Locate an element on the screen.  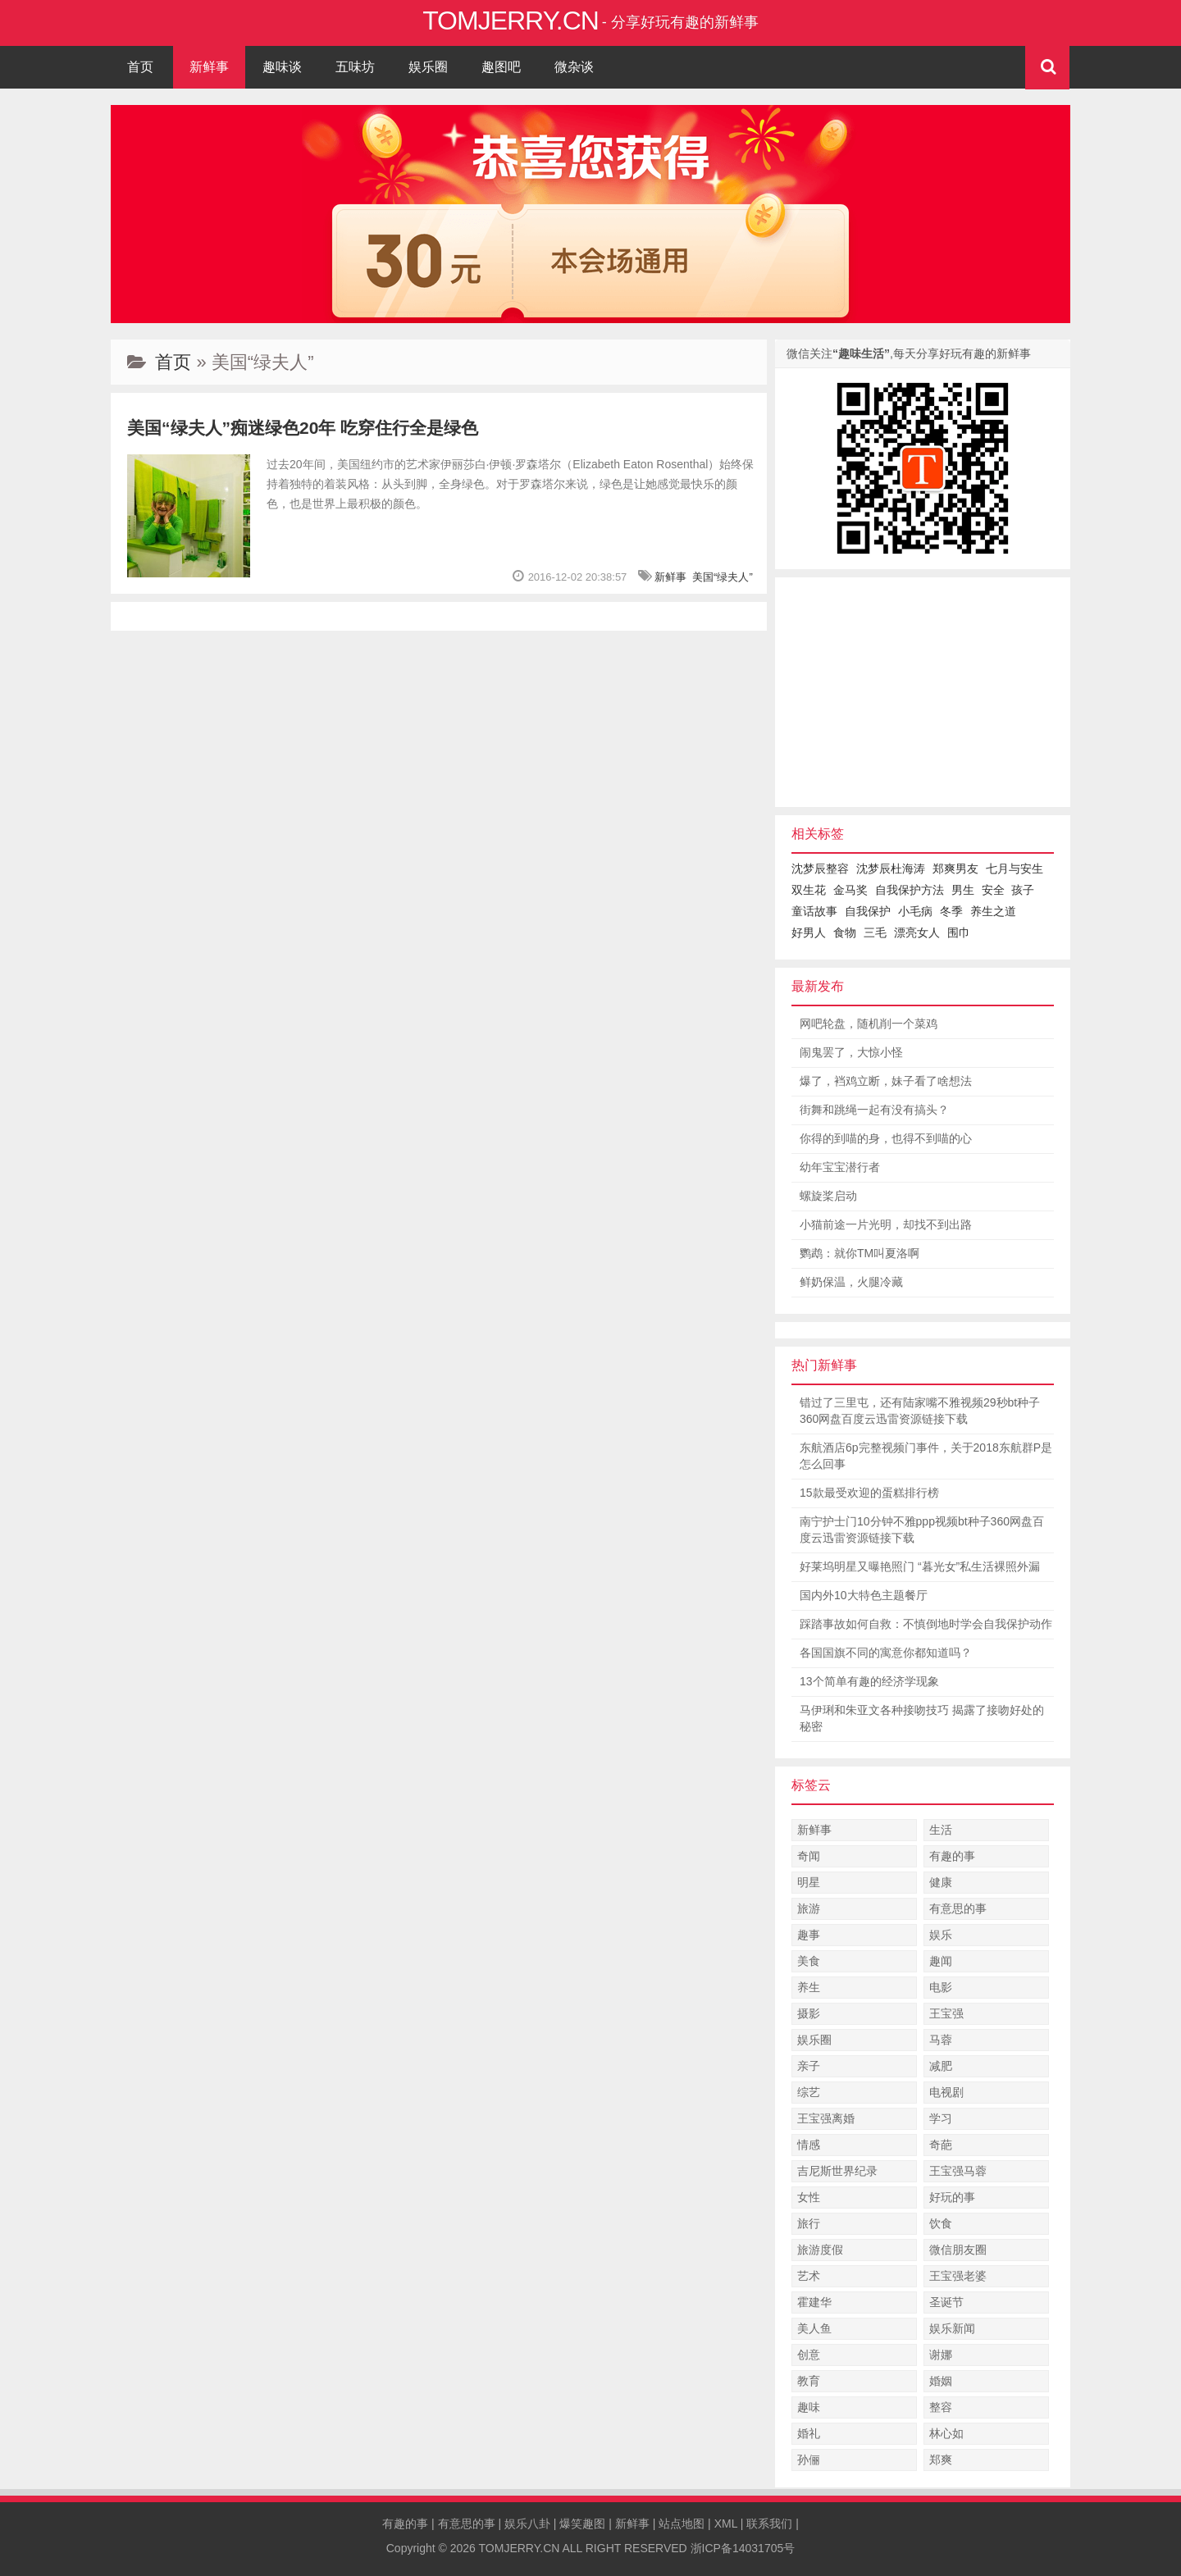
自我保护 is located at coordinates (868, 911).